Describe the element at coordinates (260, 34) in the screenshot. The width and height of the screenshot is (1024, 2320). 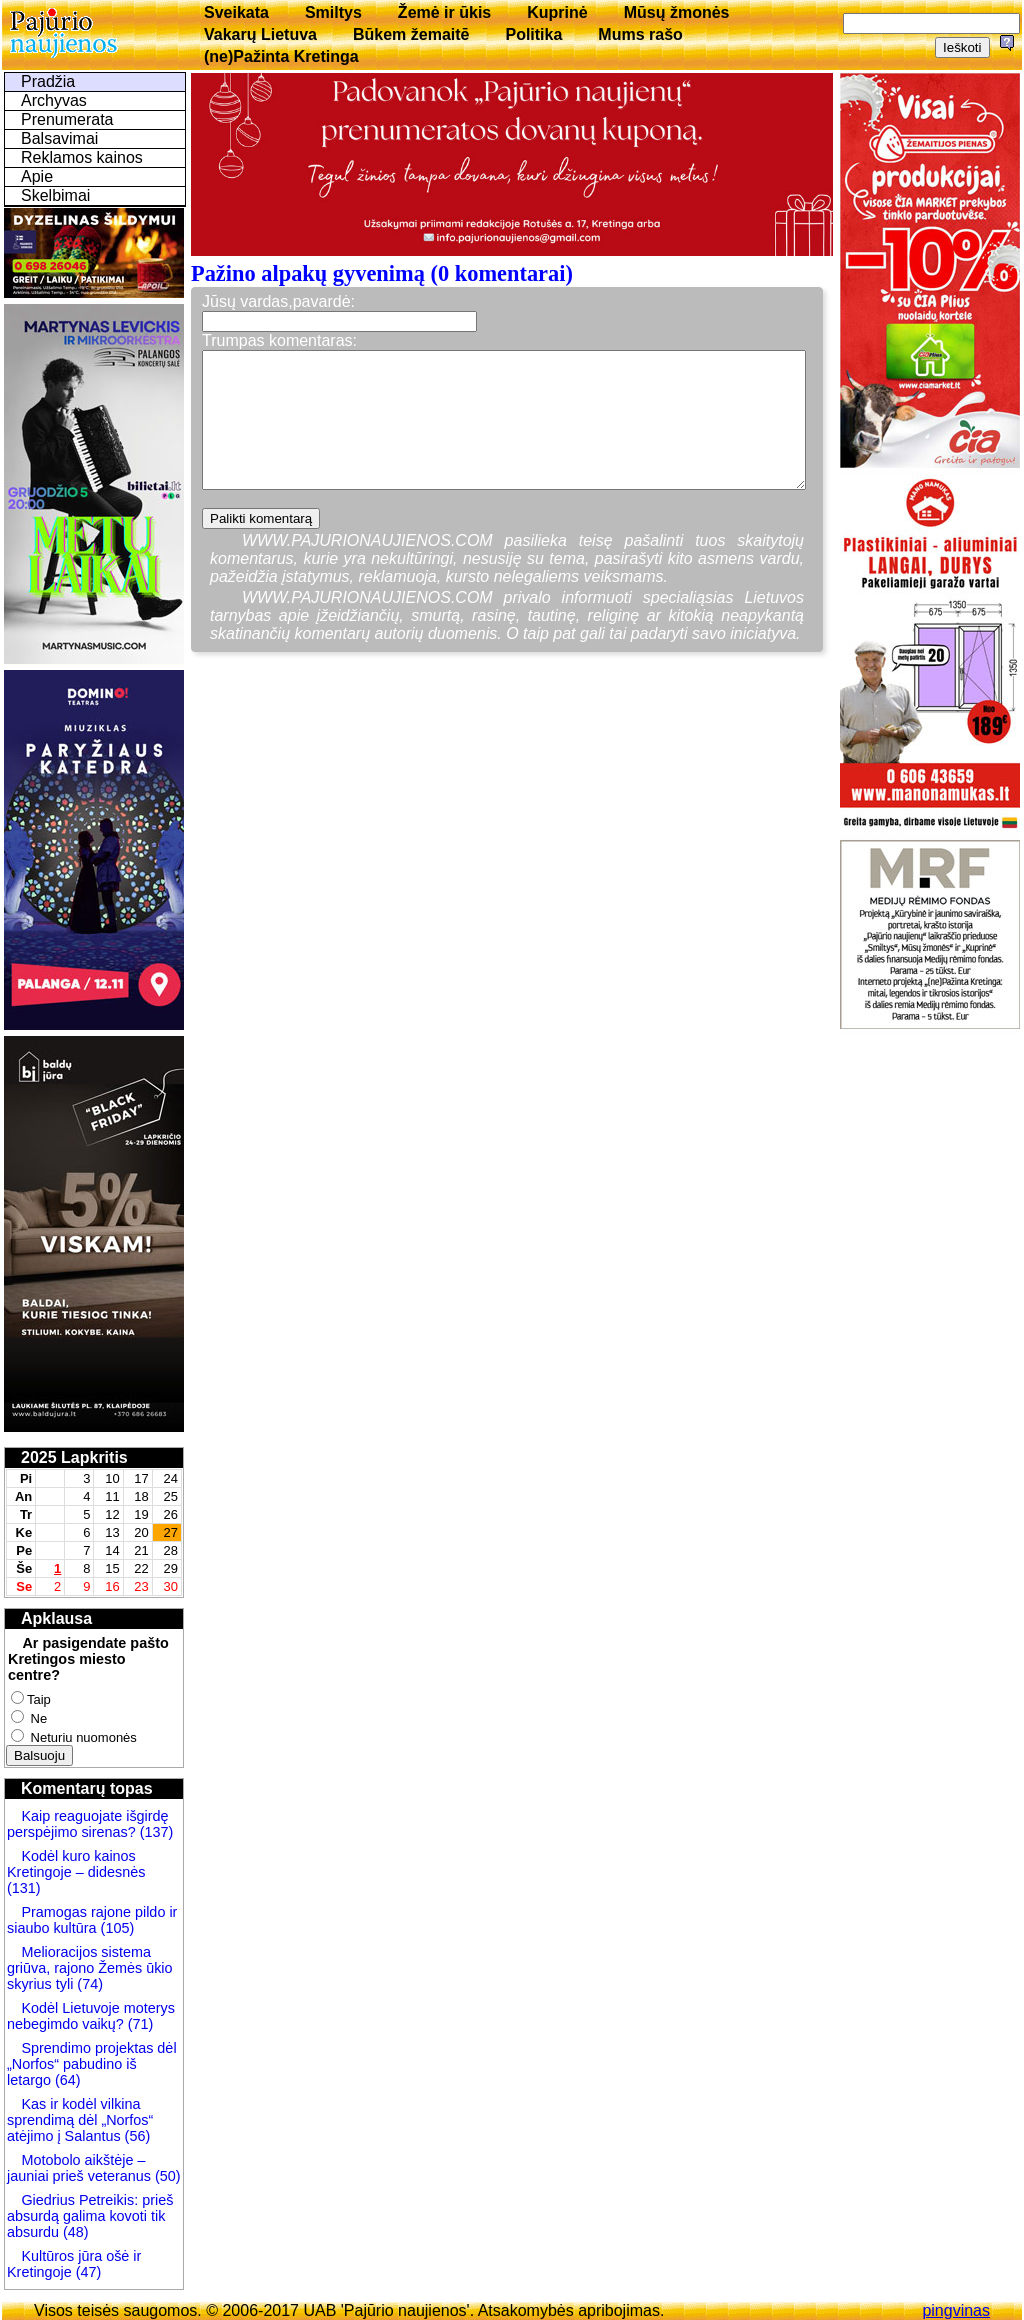
I see `Vakarų Lietuva` at that location.